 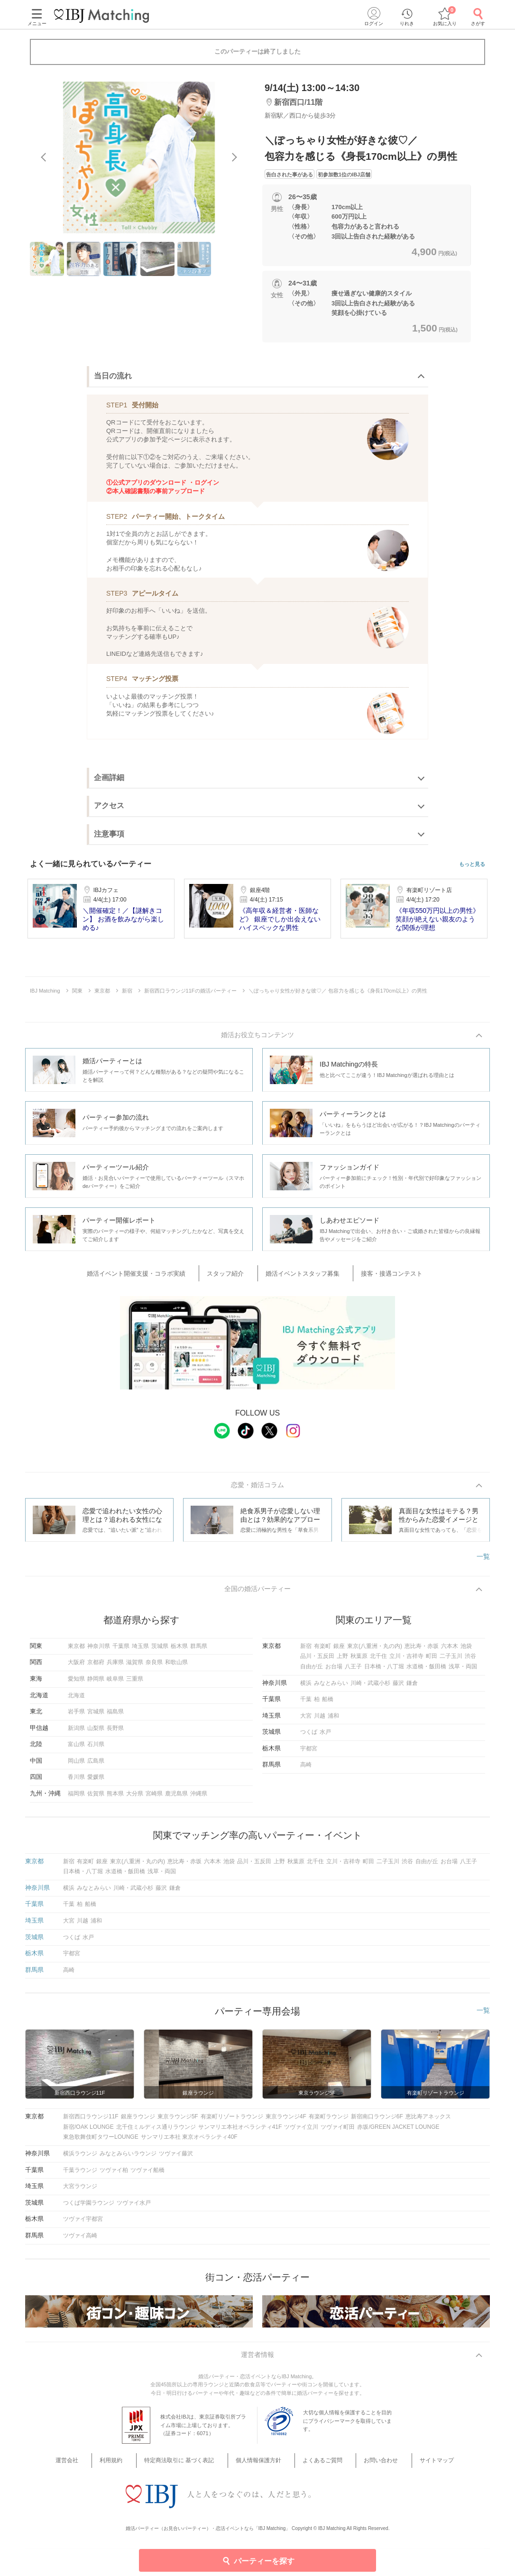 I want to click on 兵庫県, so click(x=115, y=1667).